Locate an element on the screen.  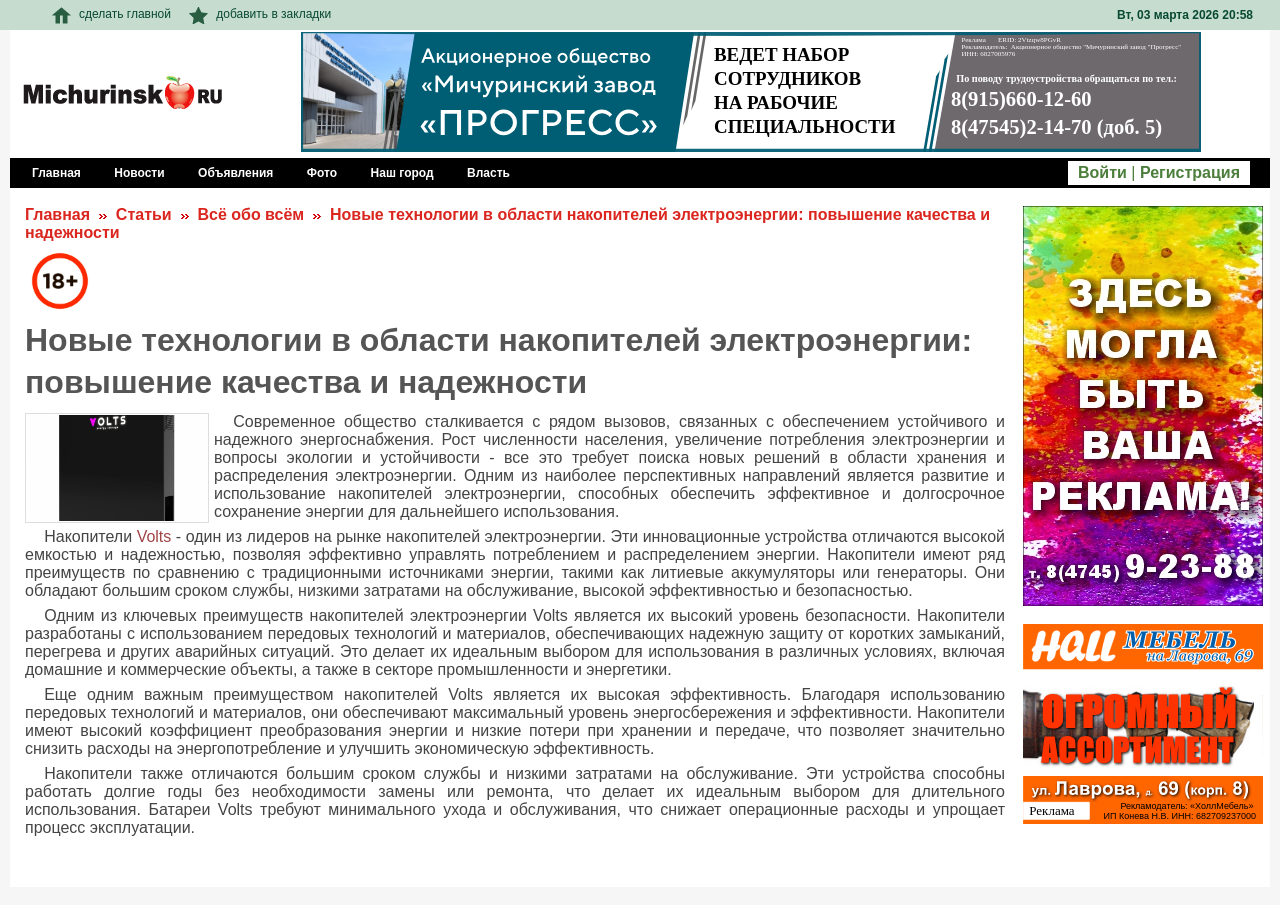
добавить в закладки is located at coordinates (260, 14).